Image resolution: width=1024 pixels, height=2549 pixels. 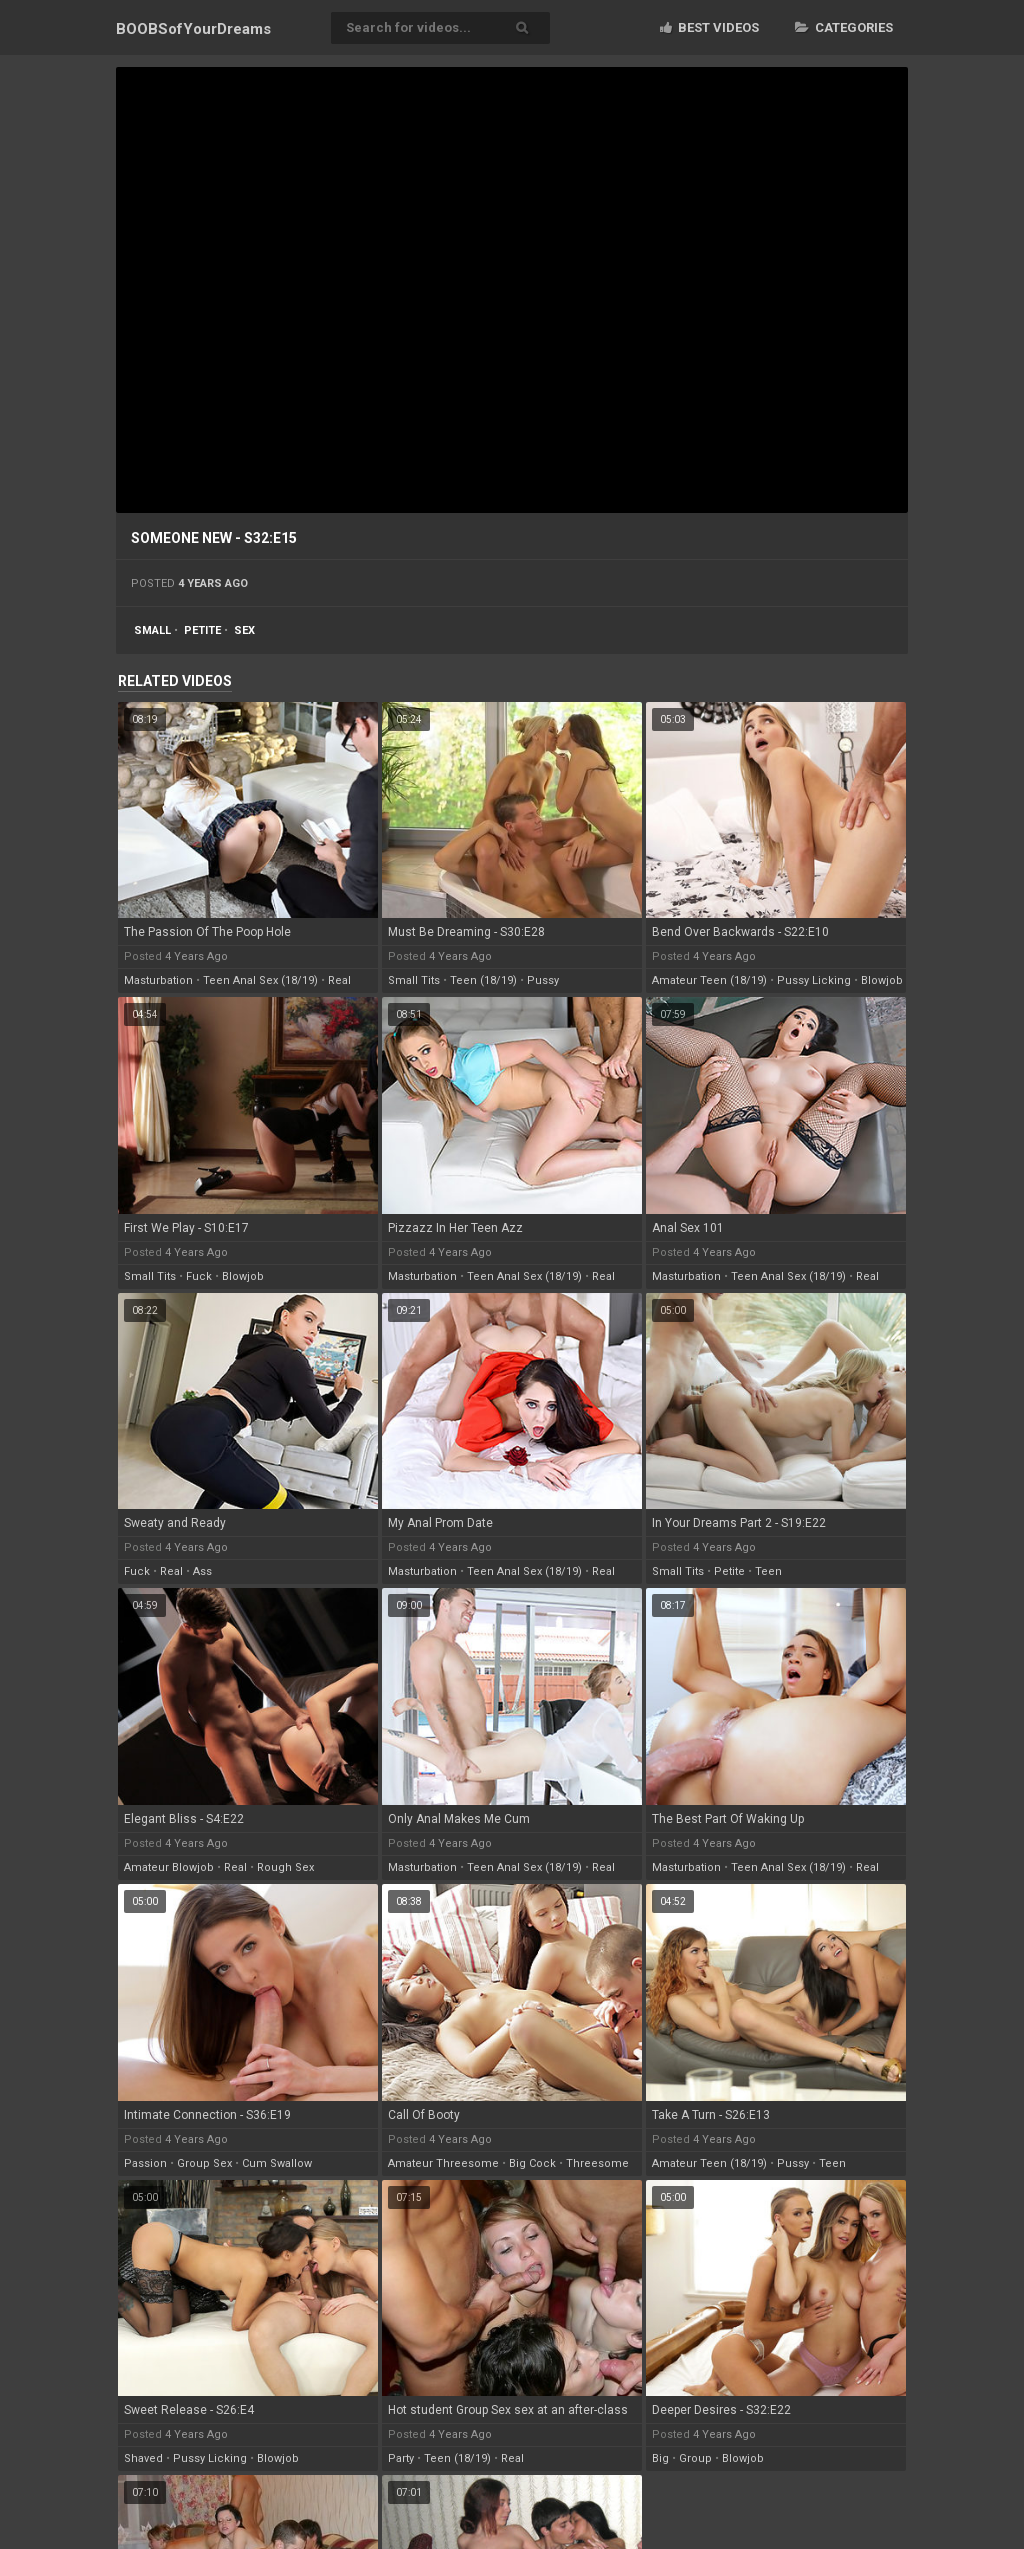 What do you see at coordinates (204, 2163) in the screenshot?
I see `group sex` at bounding box center [204, 2163].